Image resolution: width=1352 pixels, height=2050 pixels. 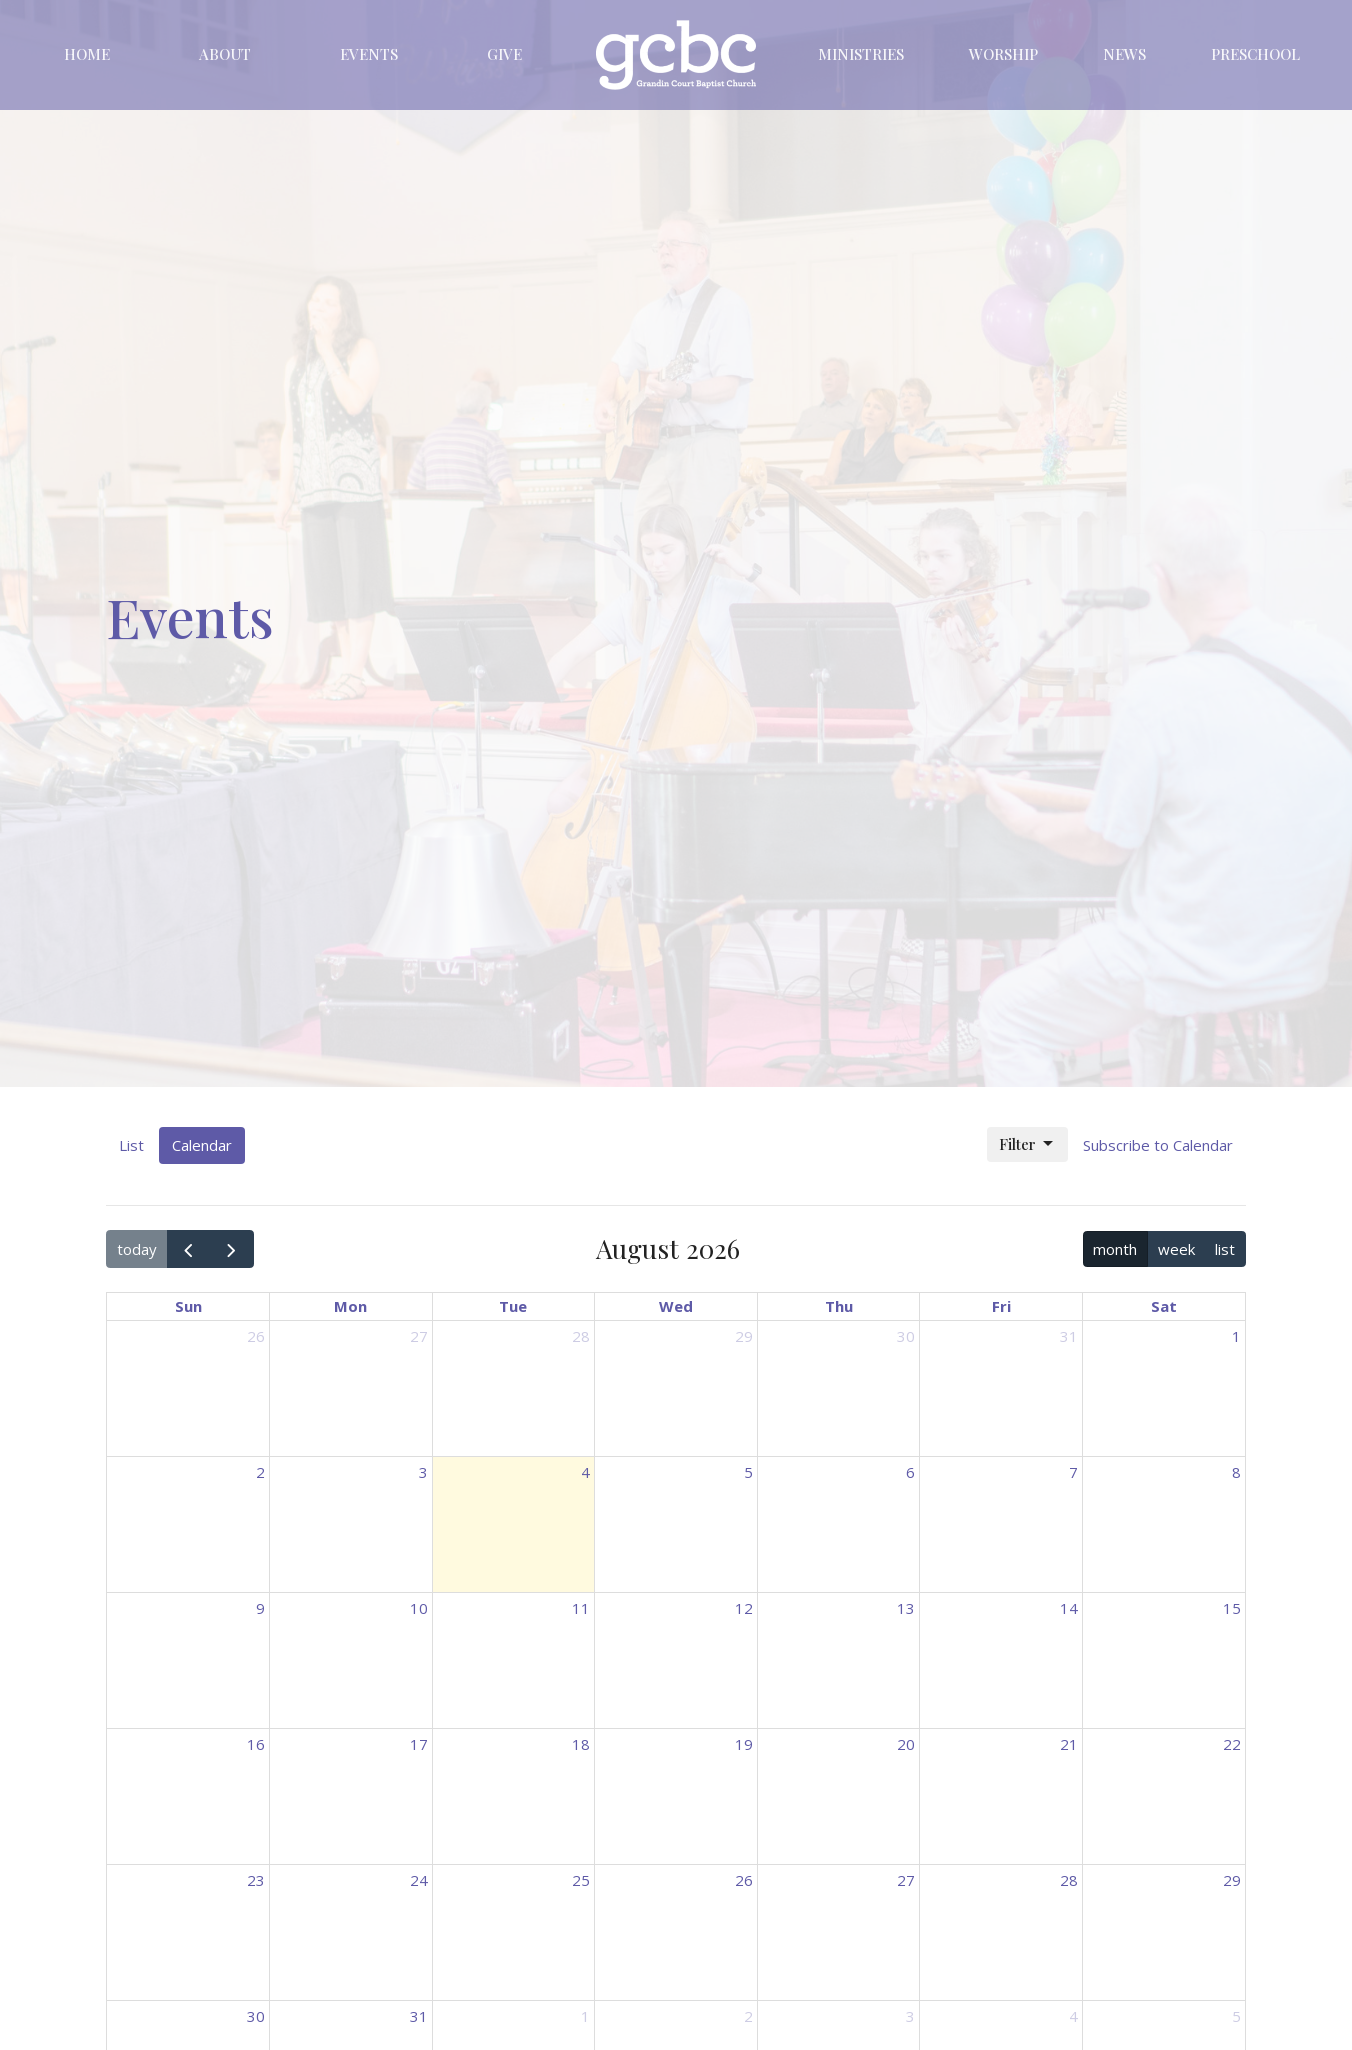 What do you see at coordinates (423, 1472) in the screenshot?
I see `3 [August 3, 2026]` at bounding box center [423, 1472].